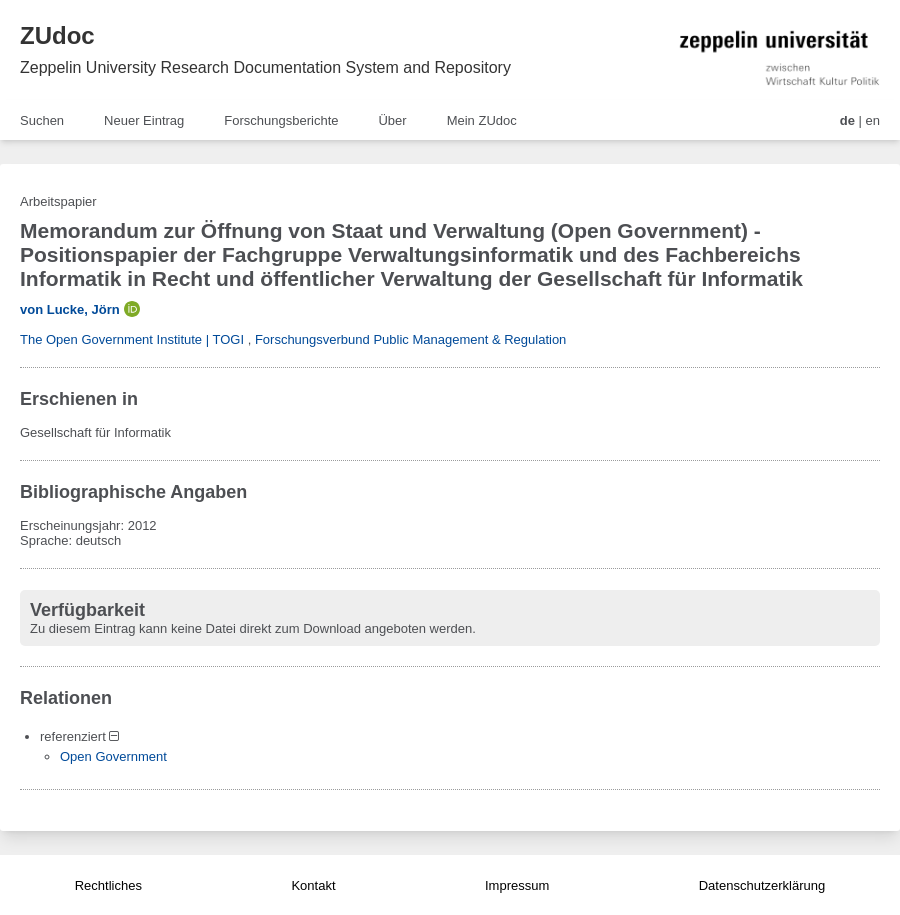  What do you see at coordinates (265, 67) in the screenshot?
I see `Zeppelin University Research Documentation System and Repository` at bounding box center [265, 67].